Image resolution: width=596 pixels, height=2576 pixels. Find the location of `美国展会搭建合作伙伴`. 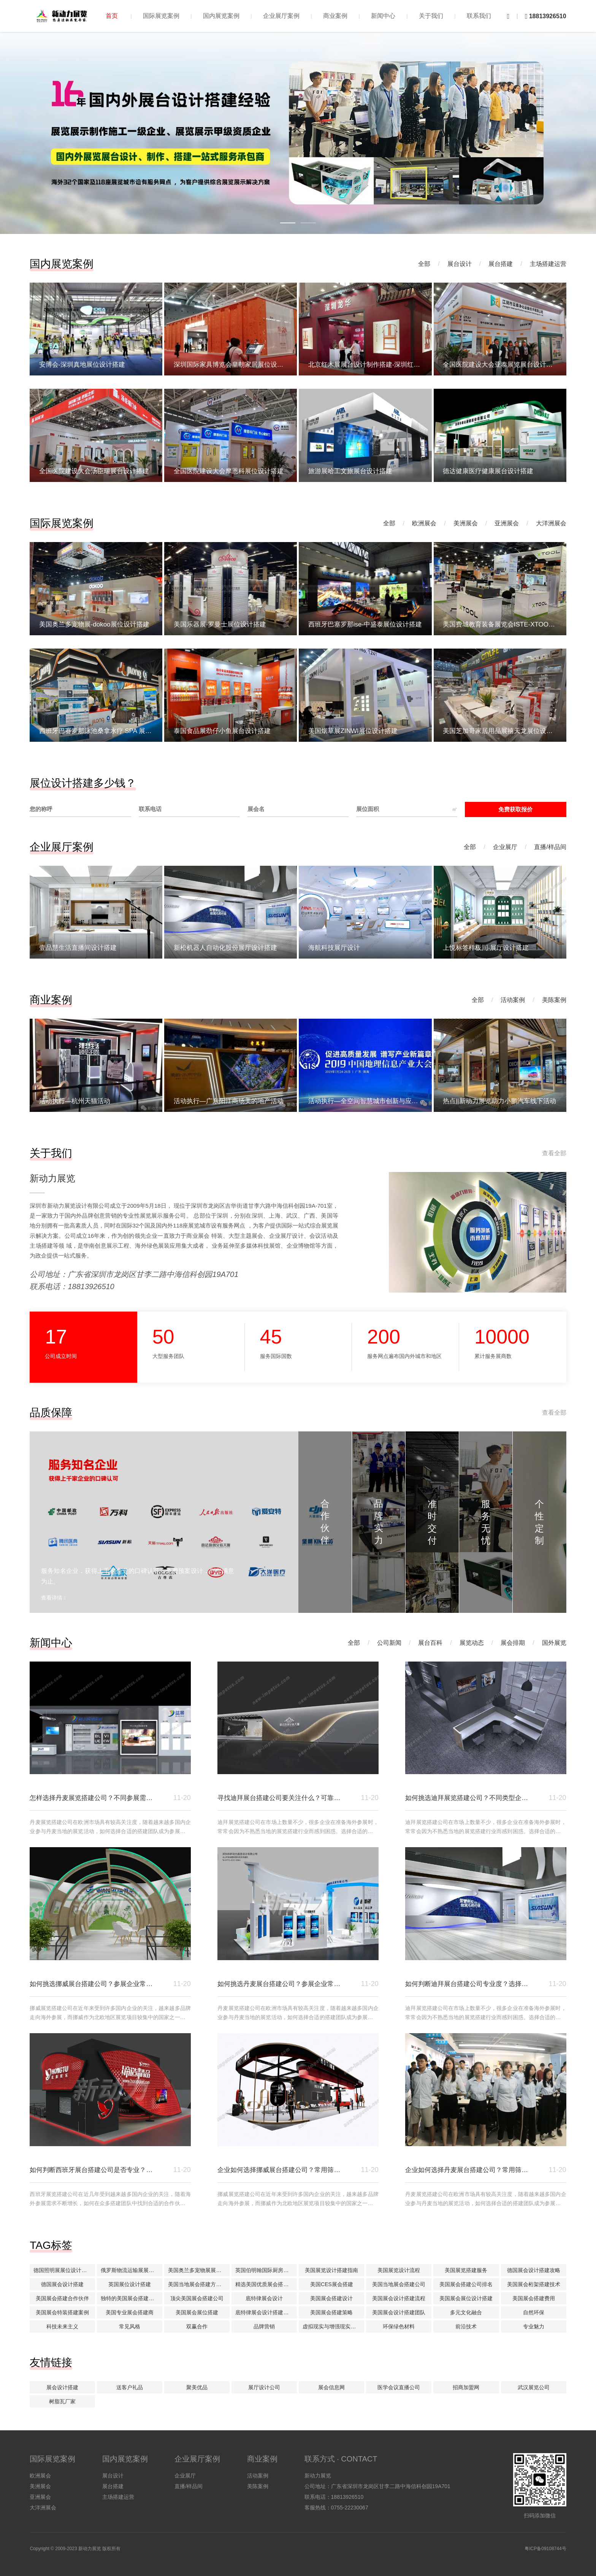

美国展会搭建合作伙伴 is located at coordinates (62, 2298).